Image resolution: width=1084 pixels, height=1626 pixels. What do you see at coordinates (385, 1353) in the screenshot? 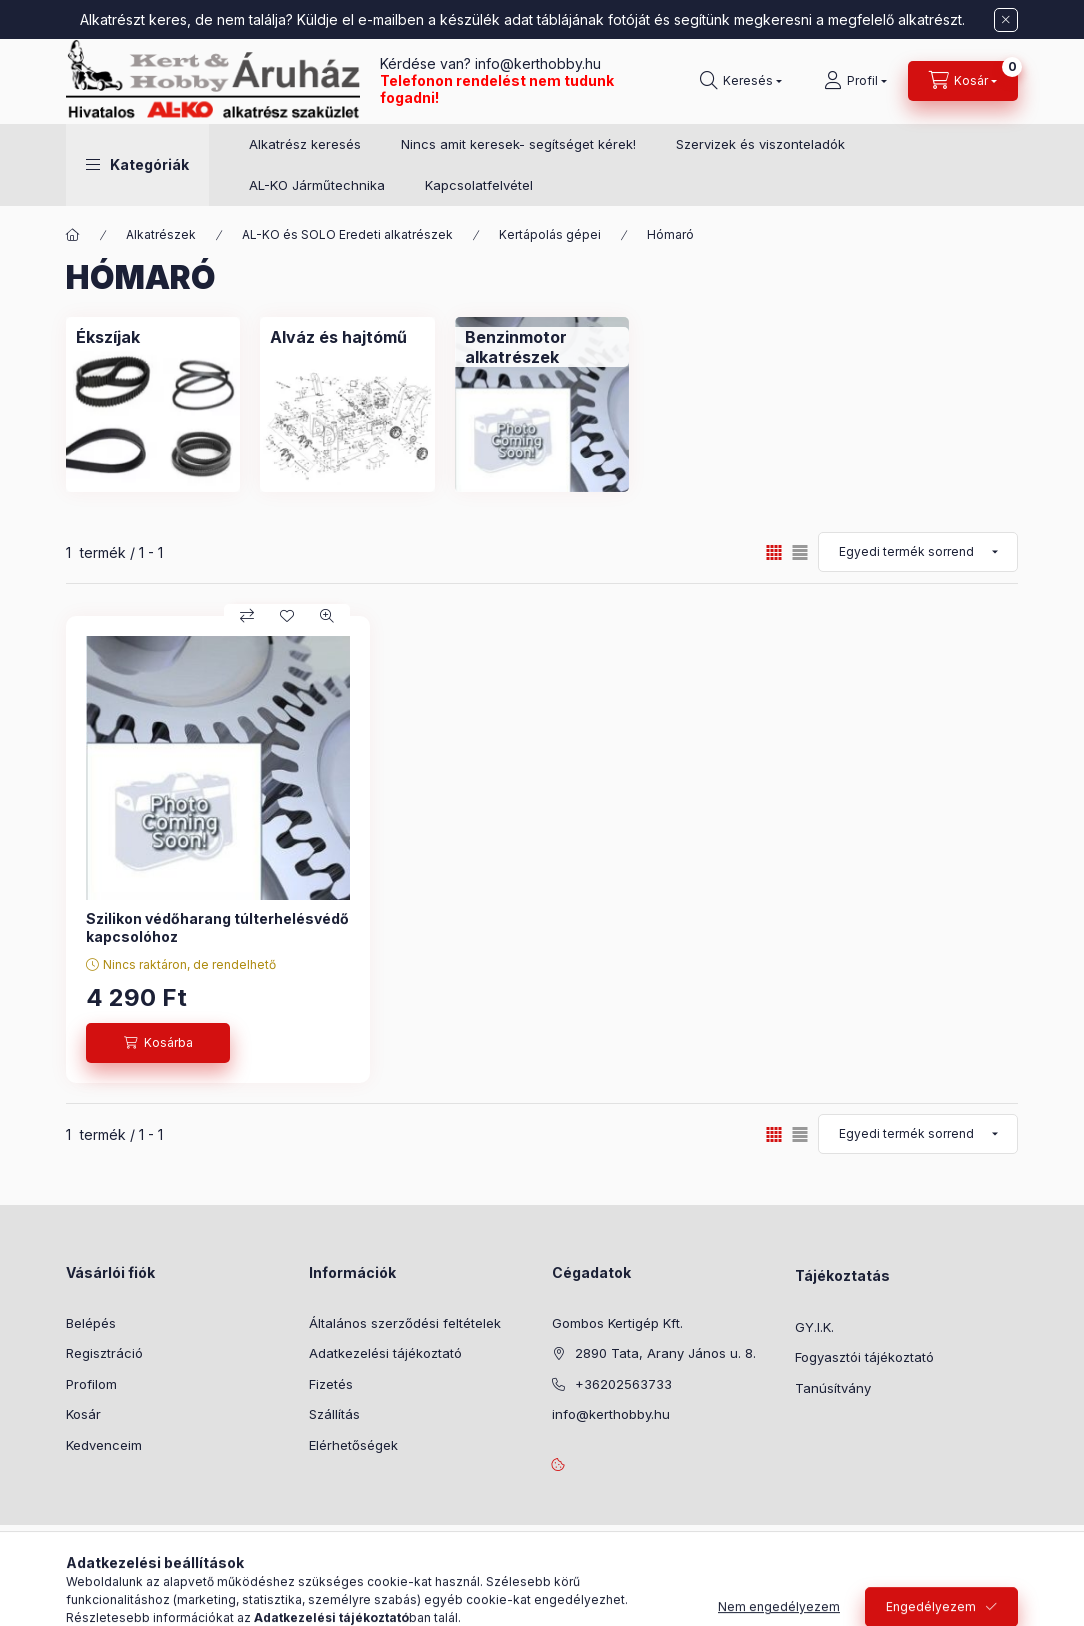
I see `Adatkezelési tájékoztató` at bounding box center [385, 1353].